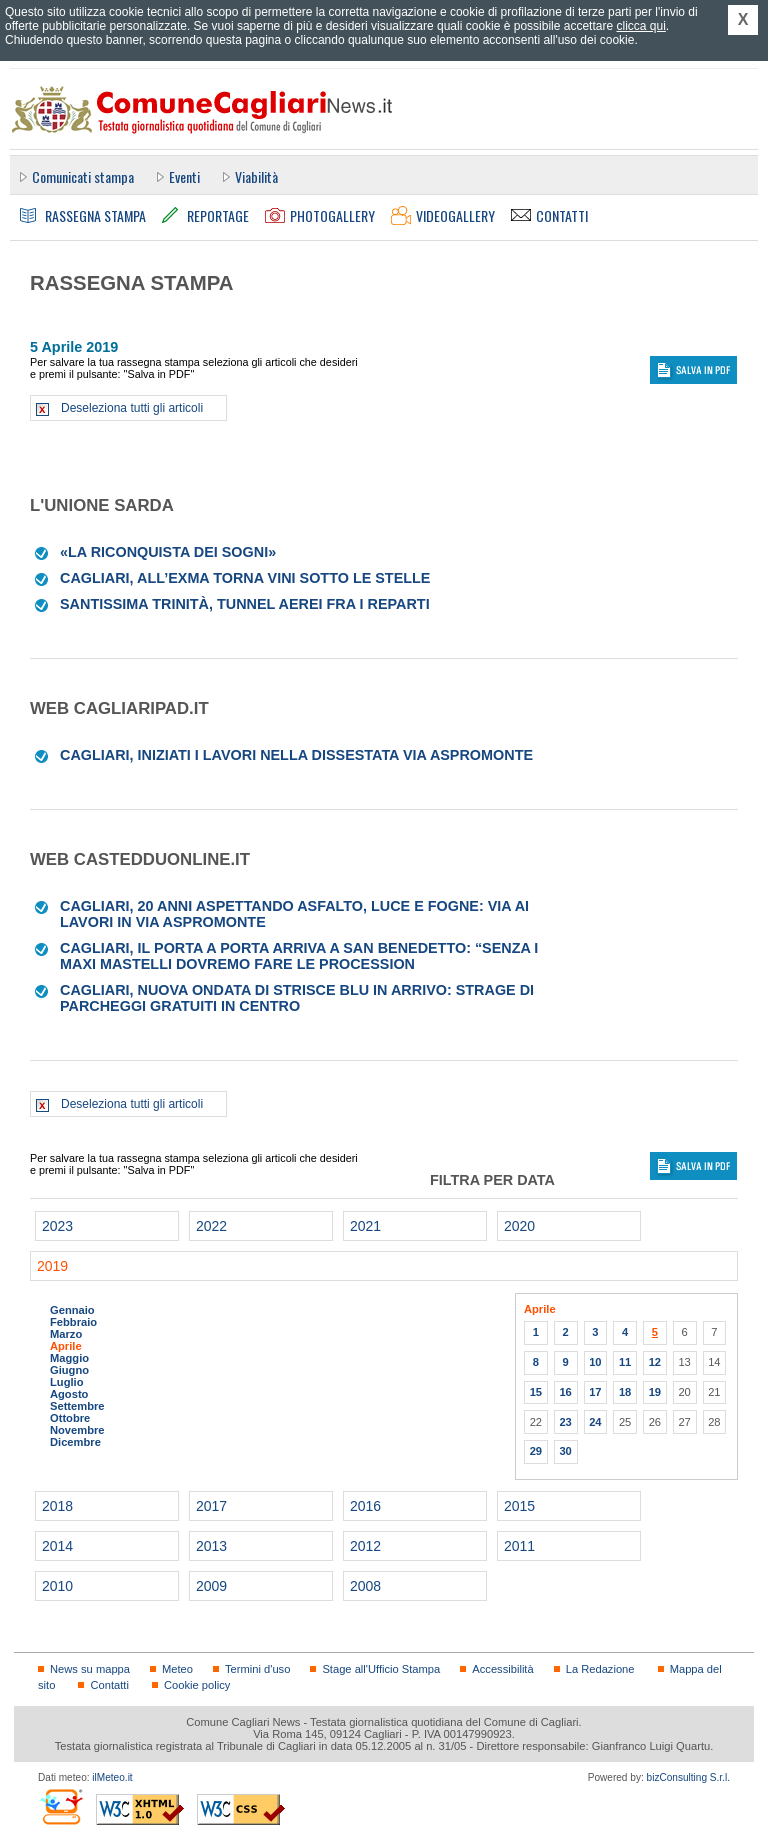 The width and height of the screenshot is (768, 1838). I want to click on 2009, so click(211, 1586).